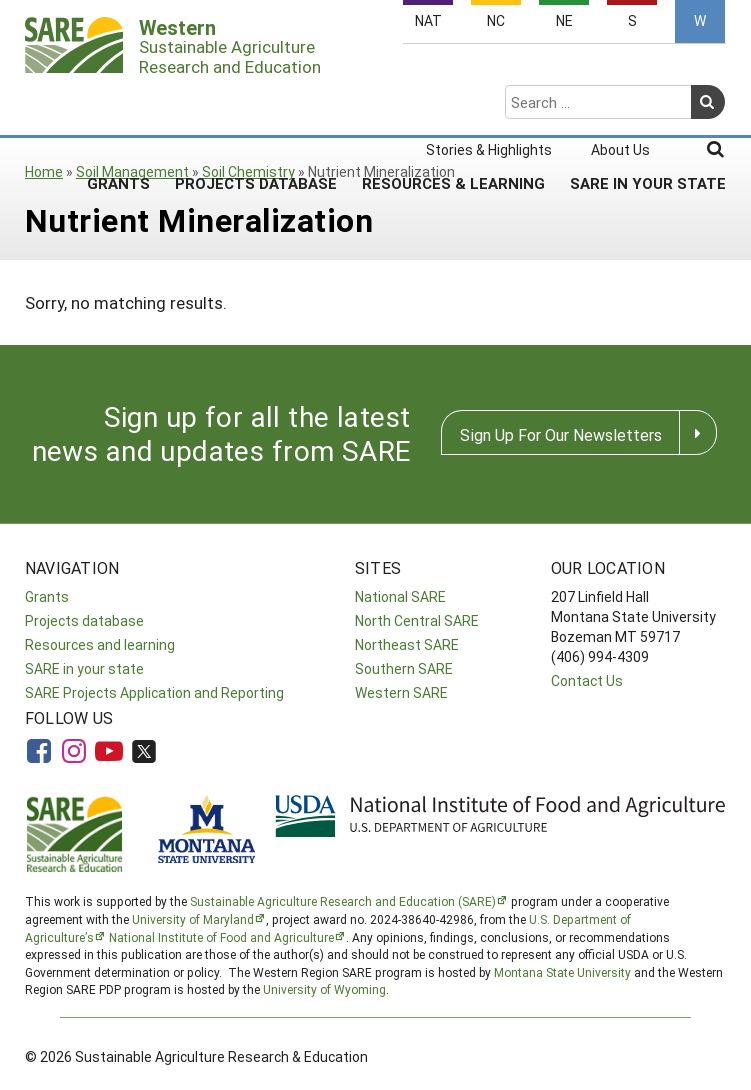 The height and width of the screenshot is (1090, 751). Describe the element at coordinates (453, 105) in the screenshot. I see `Resources & Learning` at that location.